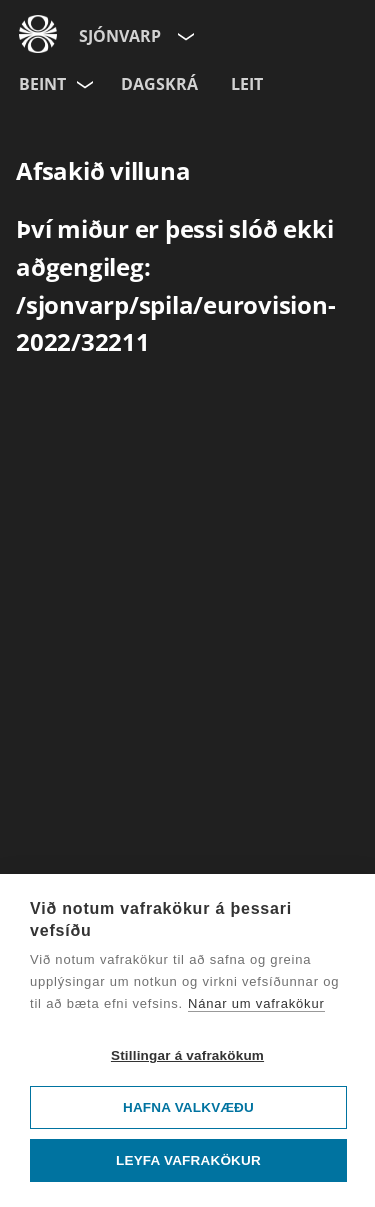 This screenshot has width=375, height=1207. I want to click on Dagskrá, so click(159, 84).